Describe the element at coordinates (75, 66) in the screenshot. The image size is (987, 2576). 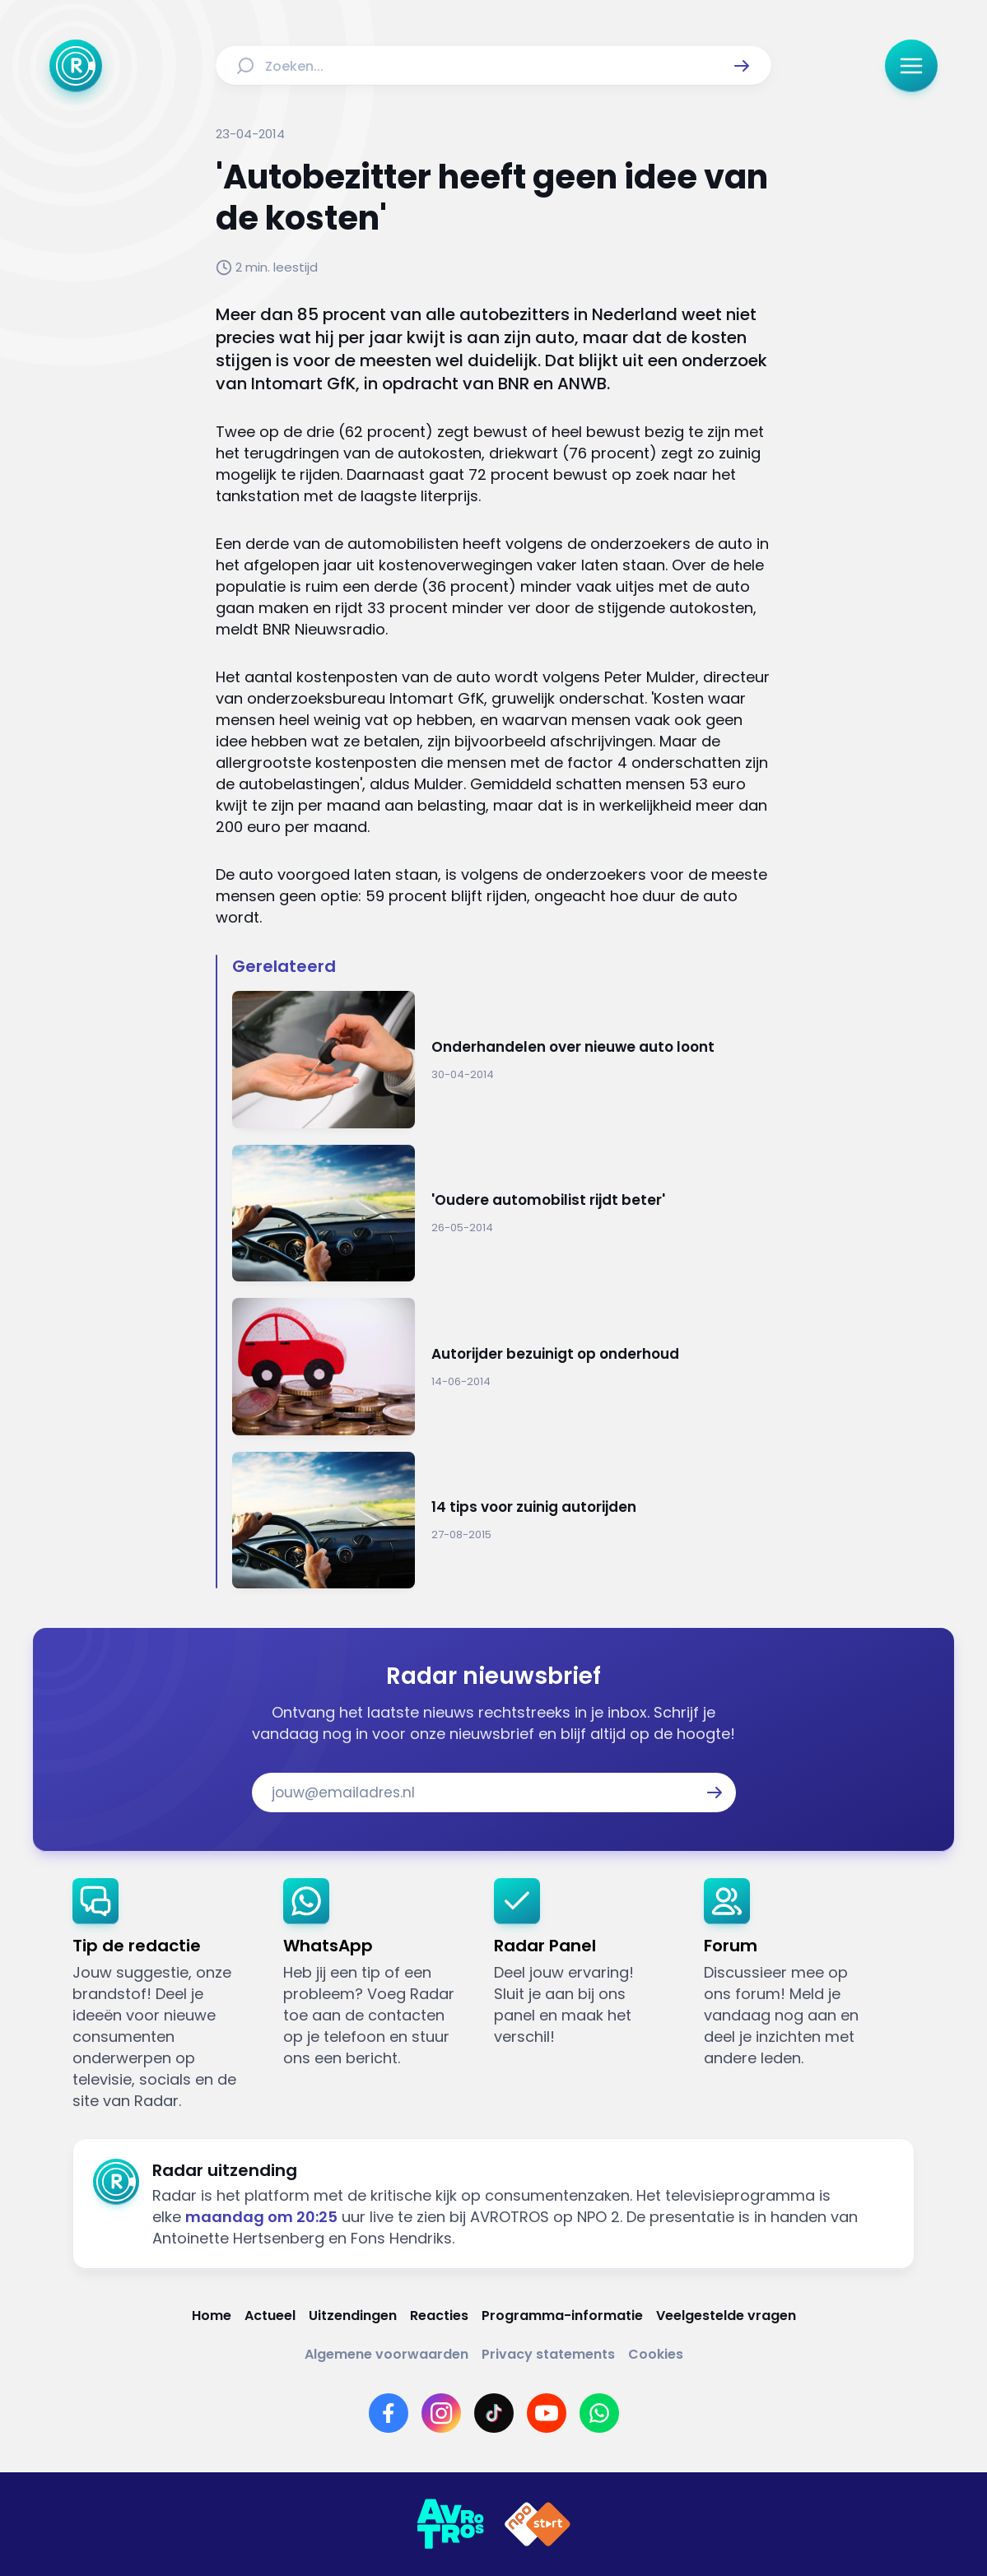
I see `[Ga naar Home]` at that location.